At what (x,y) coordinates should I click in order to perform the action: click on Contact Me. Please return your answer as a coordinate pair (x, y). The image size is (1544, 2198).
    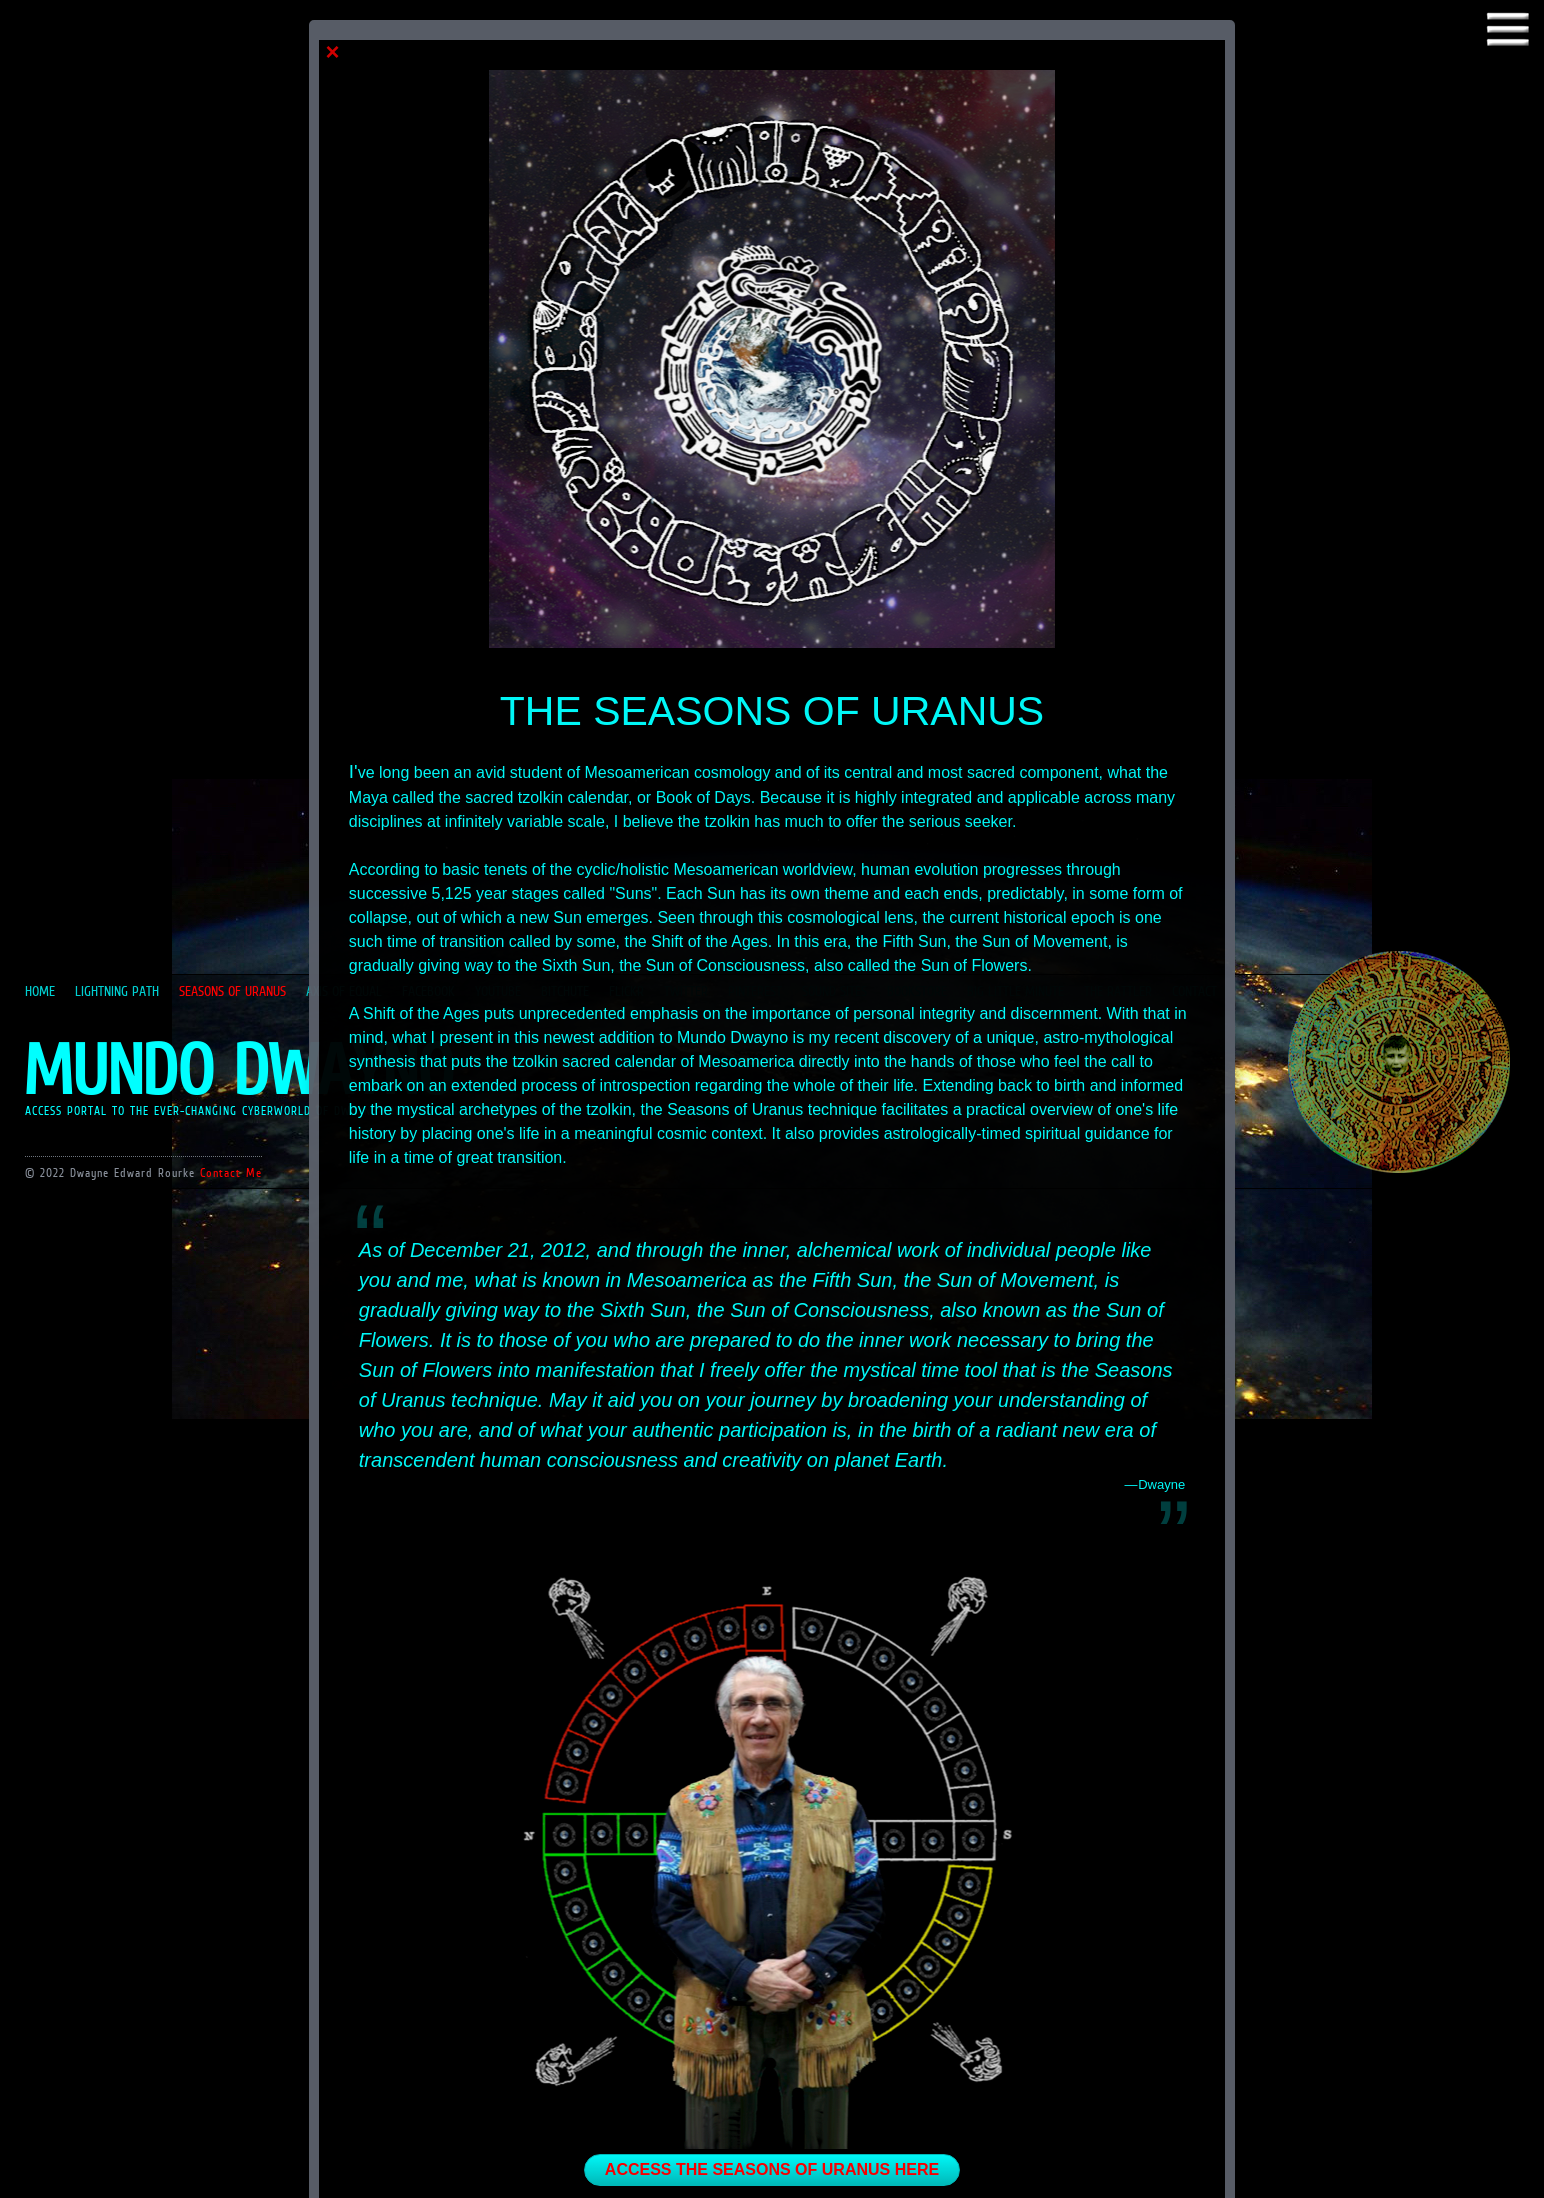
    Looking at the image, I should click on (231, 1173).